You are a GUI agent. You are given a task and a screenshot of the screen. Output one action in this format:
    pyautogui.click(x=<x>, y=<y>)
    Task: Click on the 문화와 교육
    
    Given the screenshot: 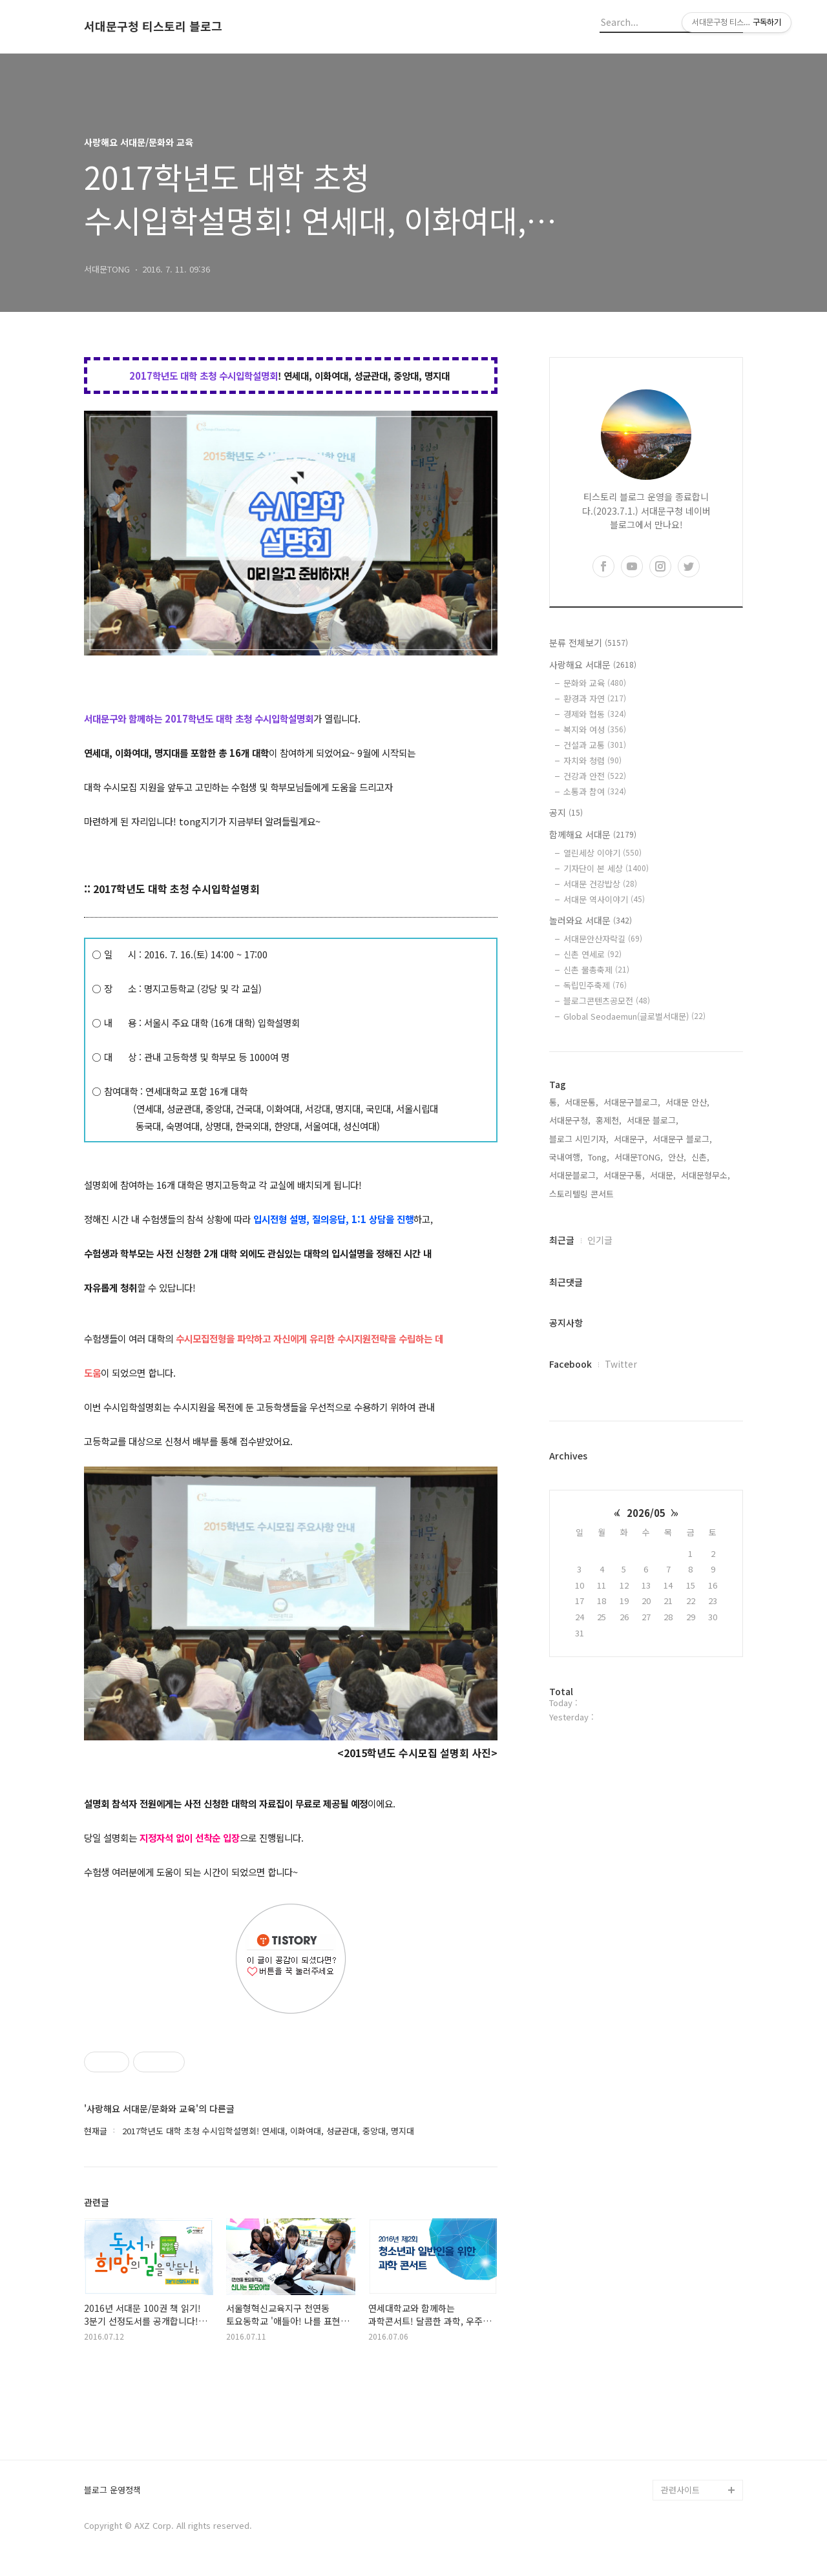 What is the action you would take?
    pyautogui.click(x=594, y=683)
    